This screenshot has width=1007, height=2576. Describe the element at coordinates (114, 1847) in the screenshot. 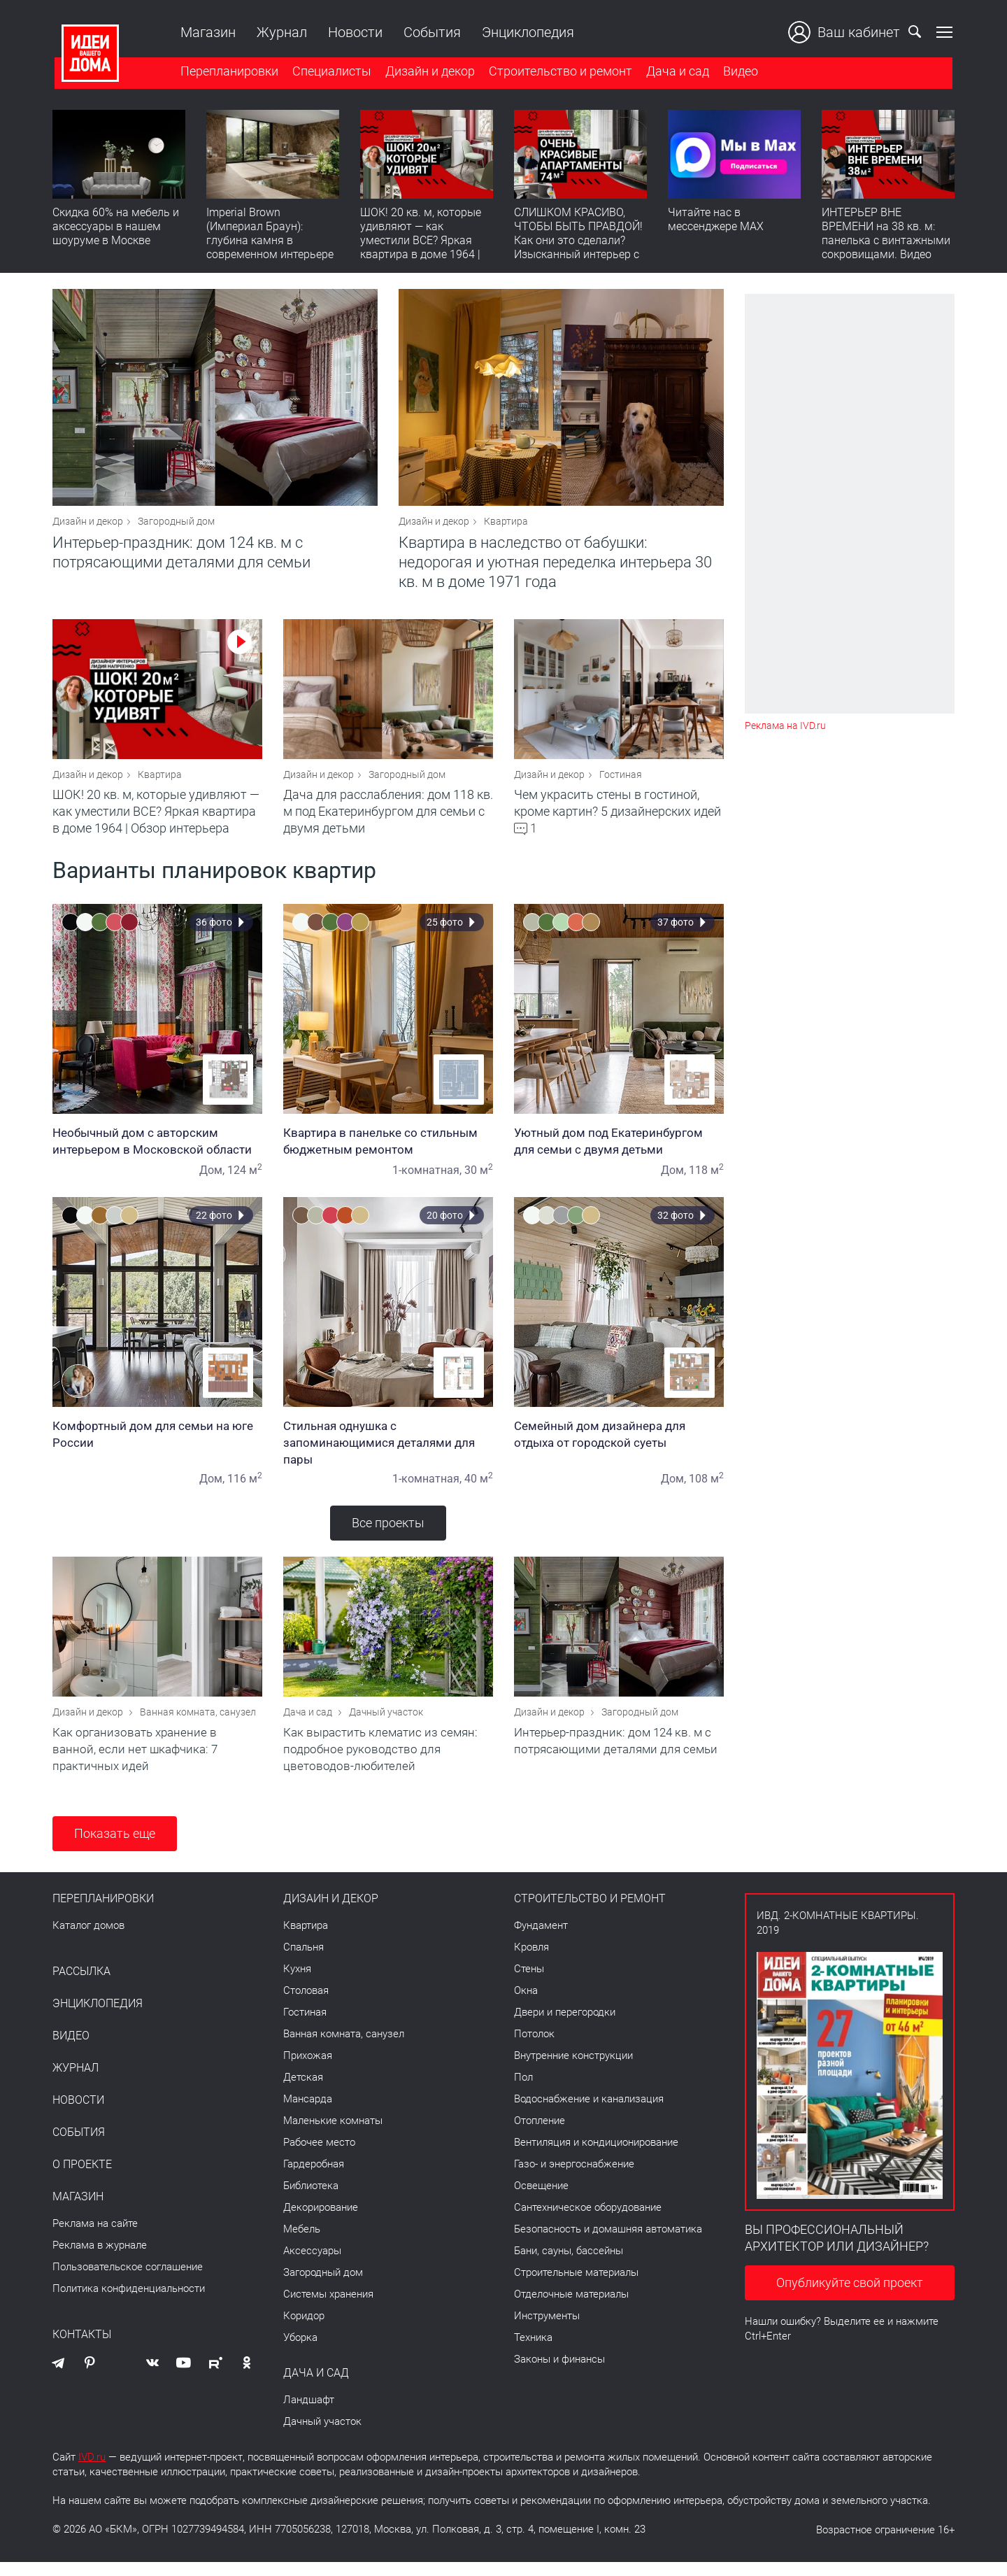

I see `Показать еще` at that location.